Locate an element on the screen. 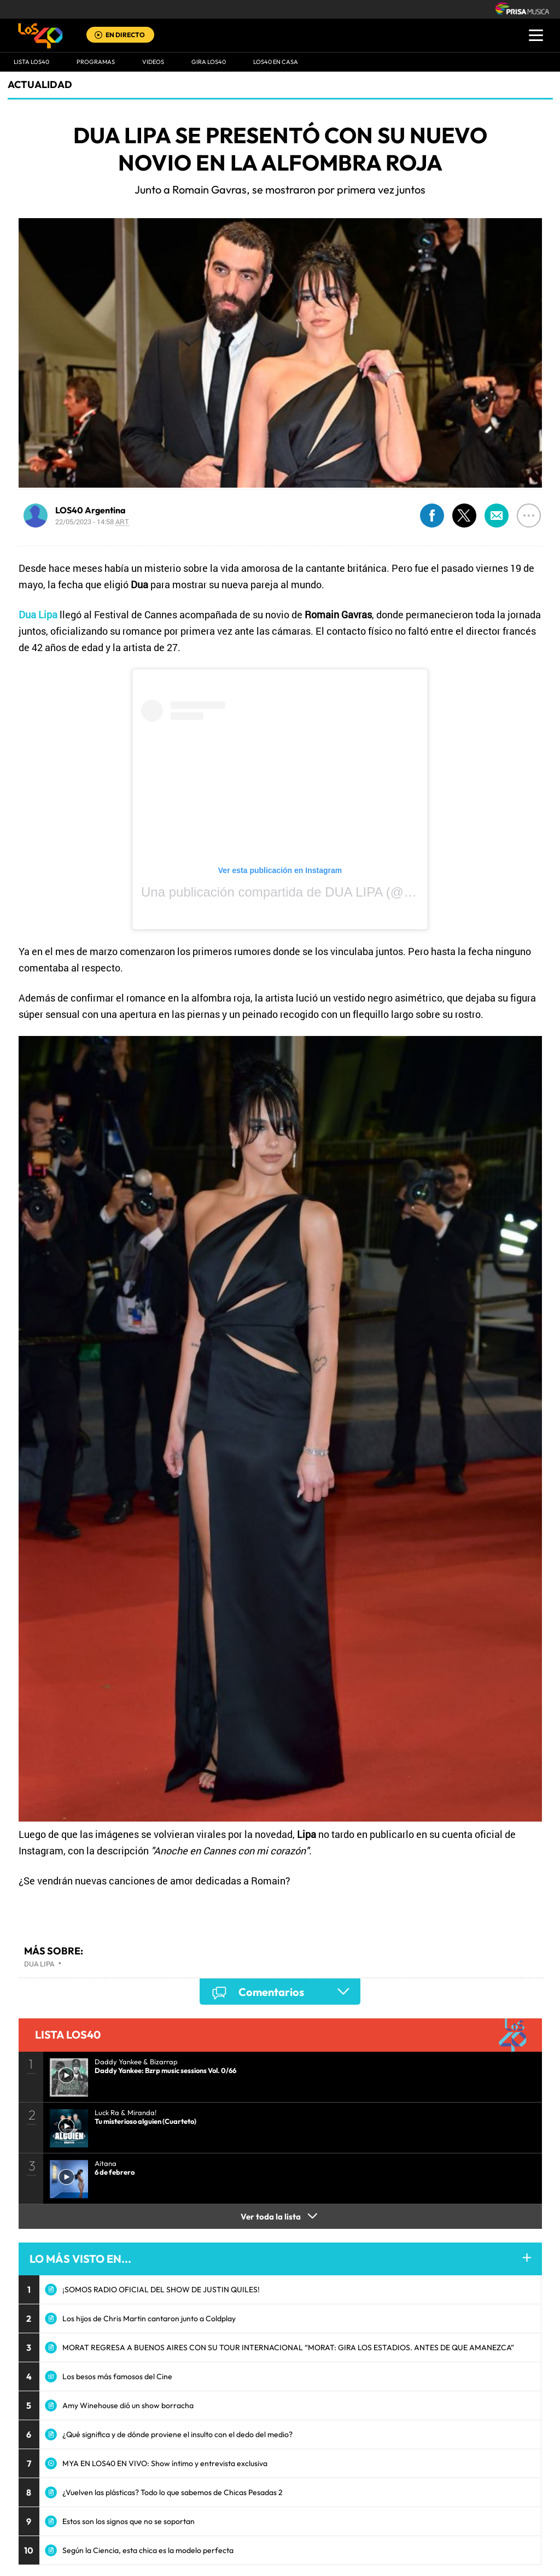 Image resolution: width=560 pixels, height=2576 pixels. MYA EN LOS40 EN VIVO: Show íntimo y entrevista exclusiva is located at coordinates (164, 2463).